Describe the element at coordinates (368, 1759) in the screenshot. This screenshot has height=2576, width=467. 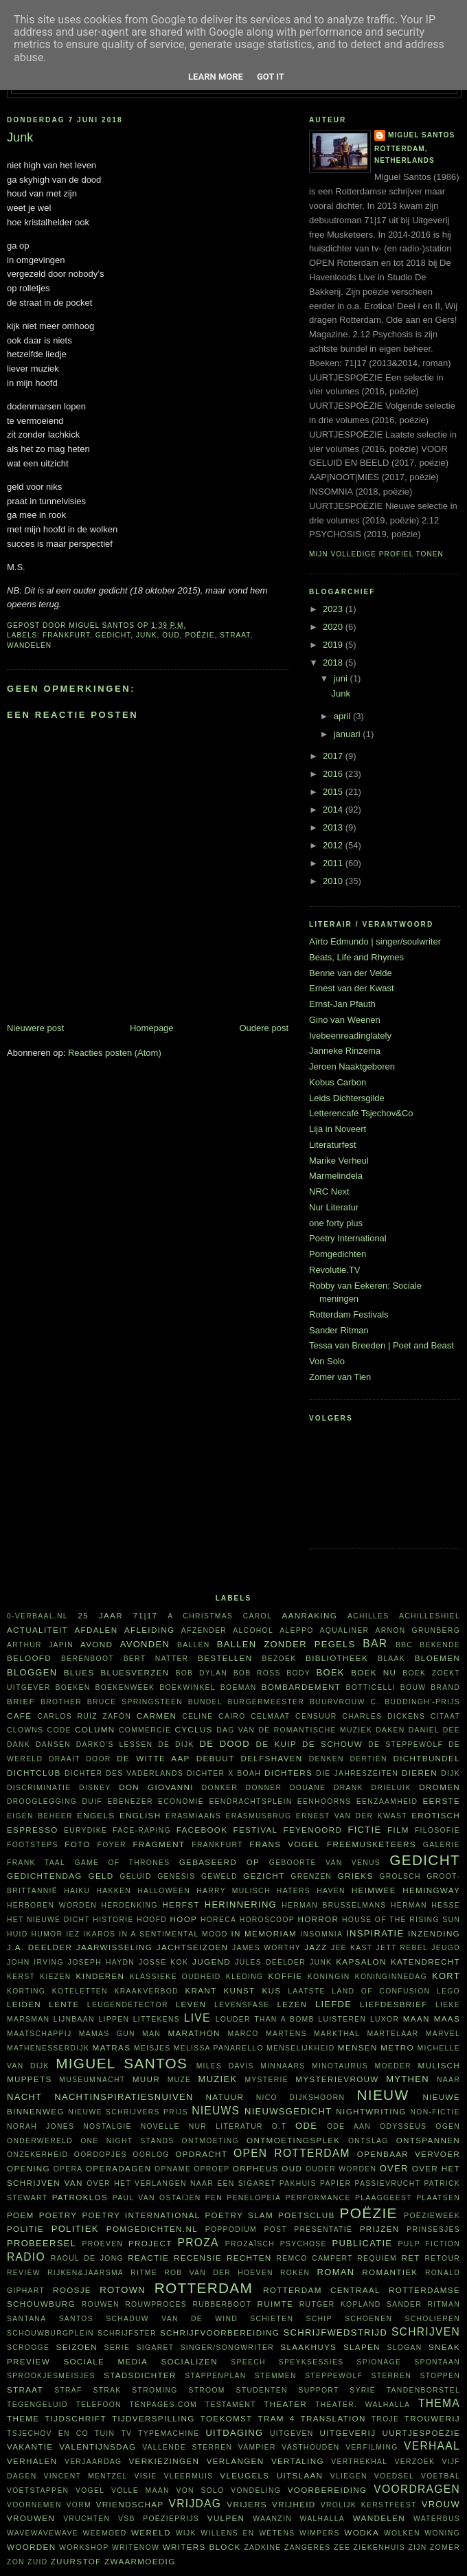
I see `dertien` at that location.